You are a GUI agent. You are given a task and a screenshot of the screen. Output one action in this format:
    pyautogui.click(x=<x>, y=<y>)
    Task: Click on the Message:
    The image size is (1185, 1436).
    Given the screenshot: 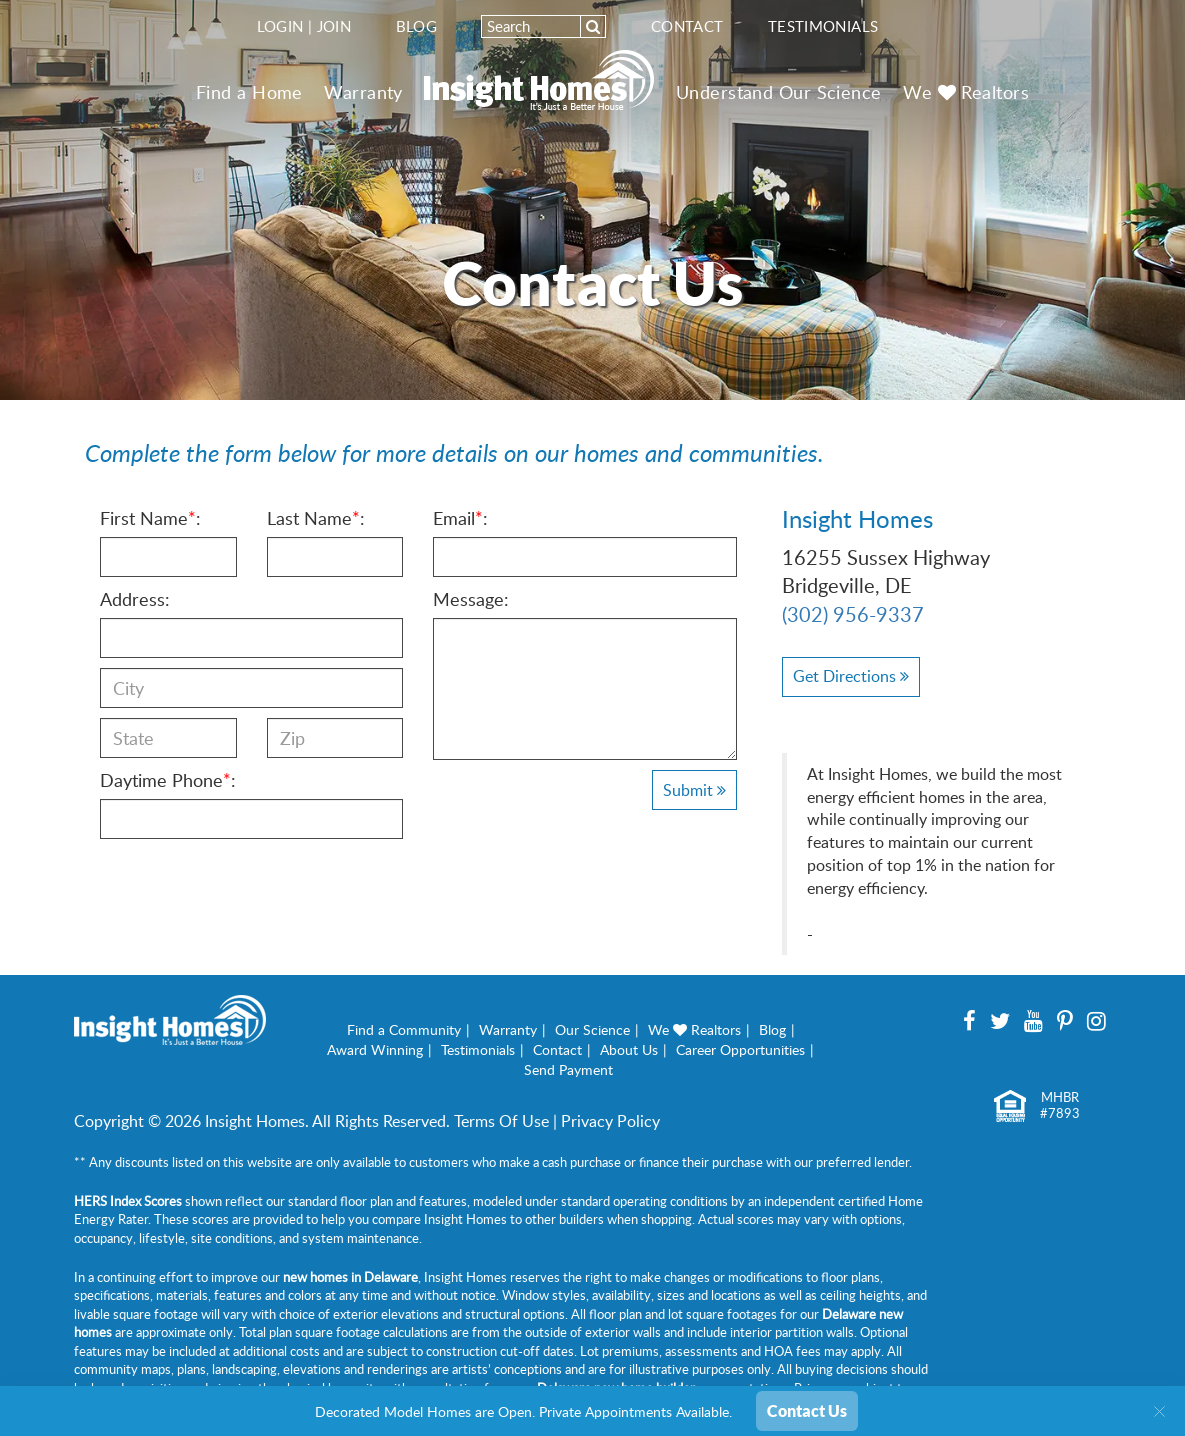 What is the action you would take?
    pyautogui.click(x=471, y=599)
    